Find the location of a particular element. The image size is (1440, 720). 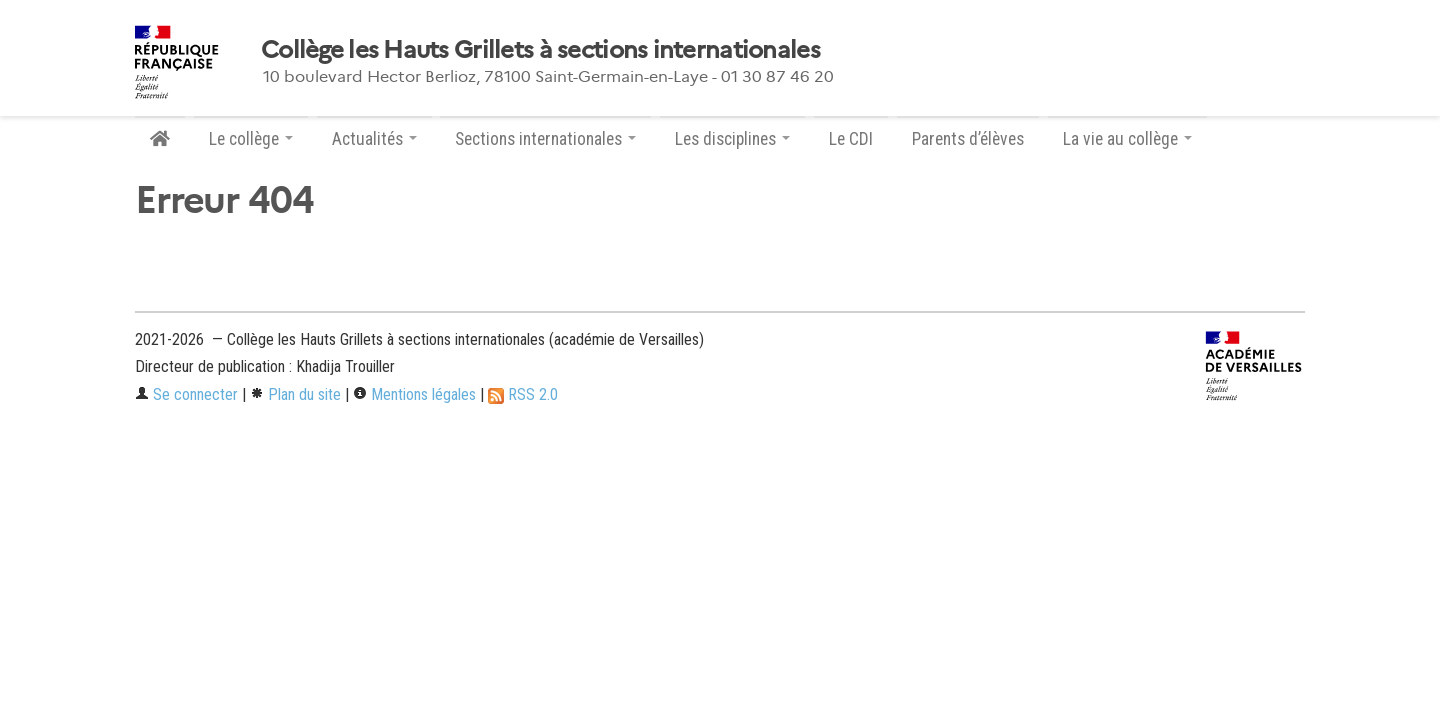

Parents d’élèves is located at coordinates (968, 139).